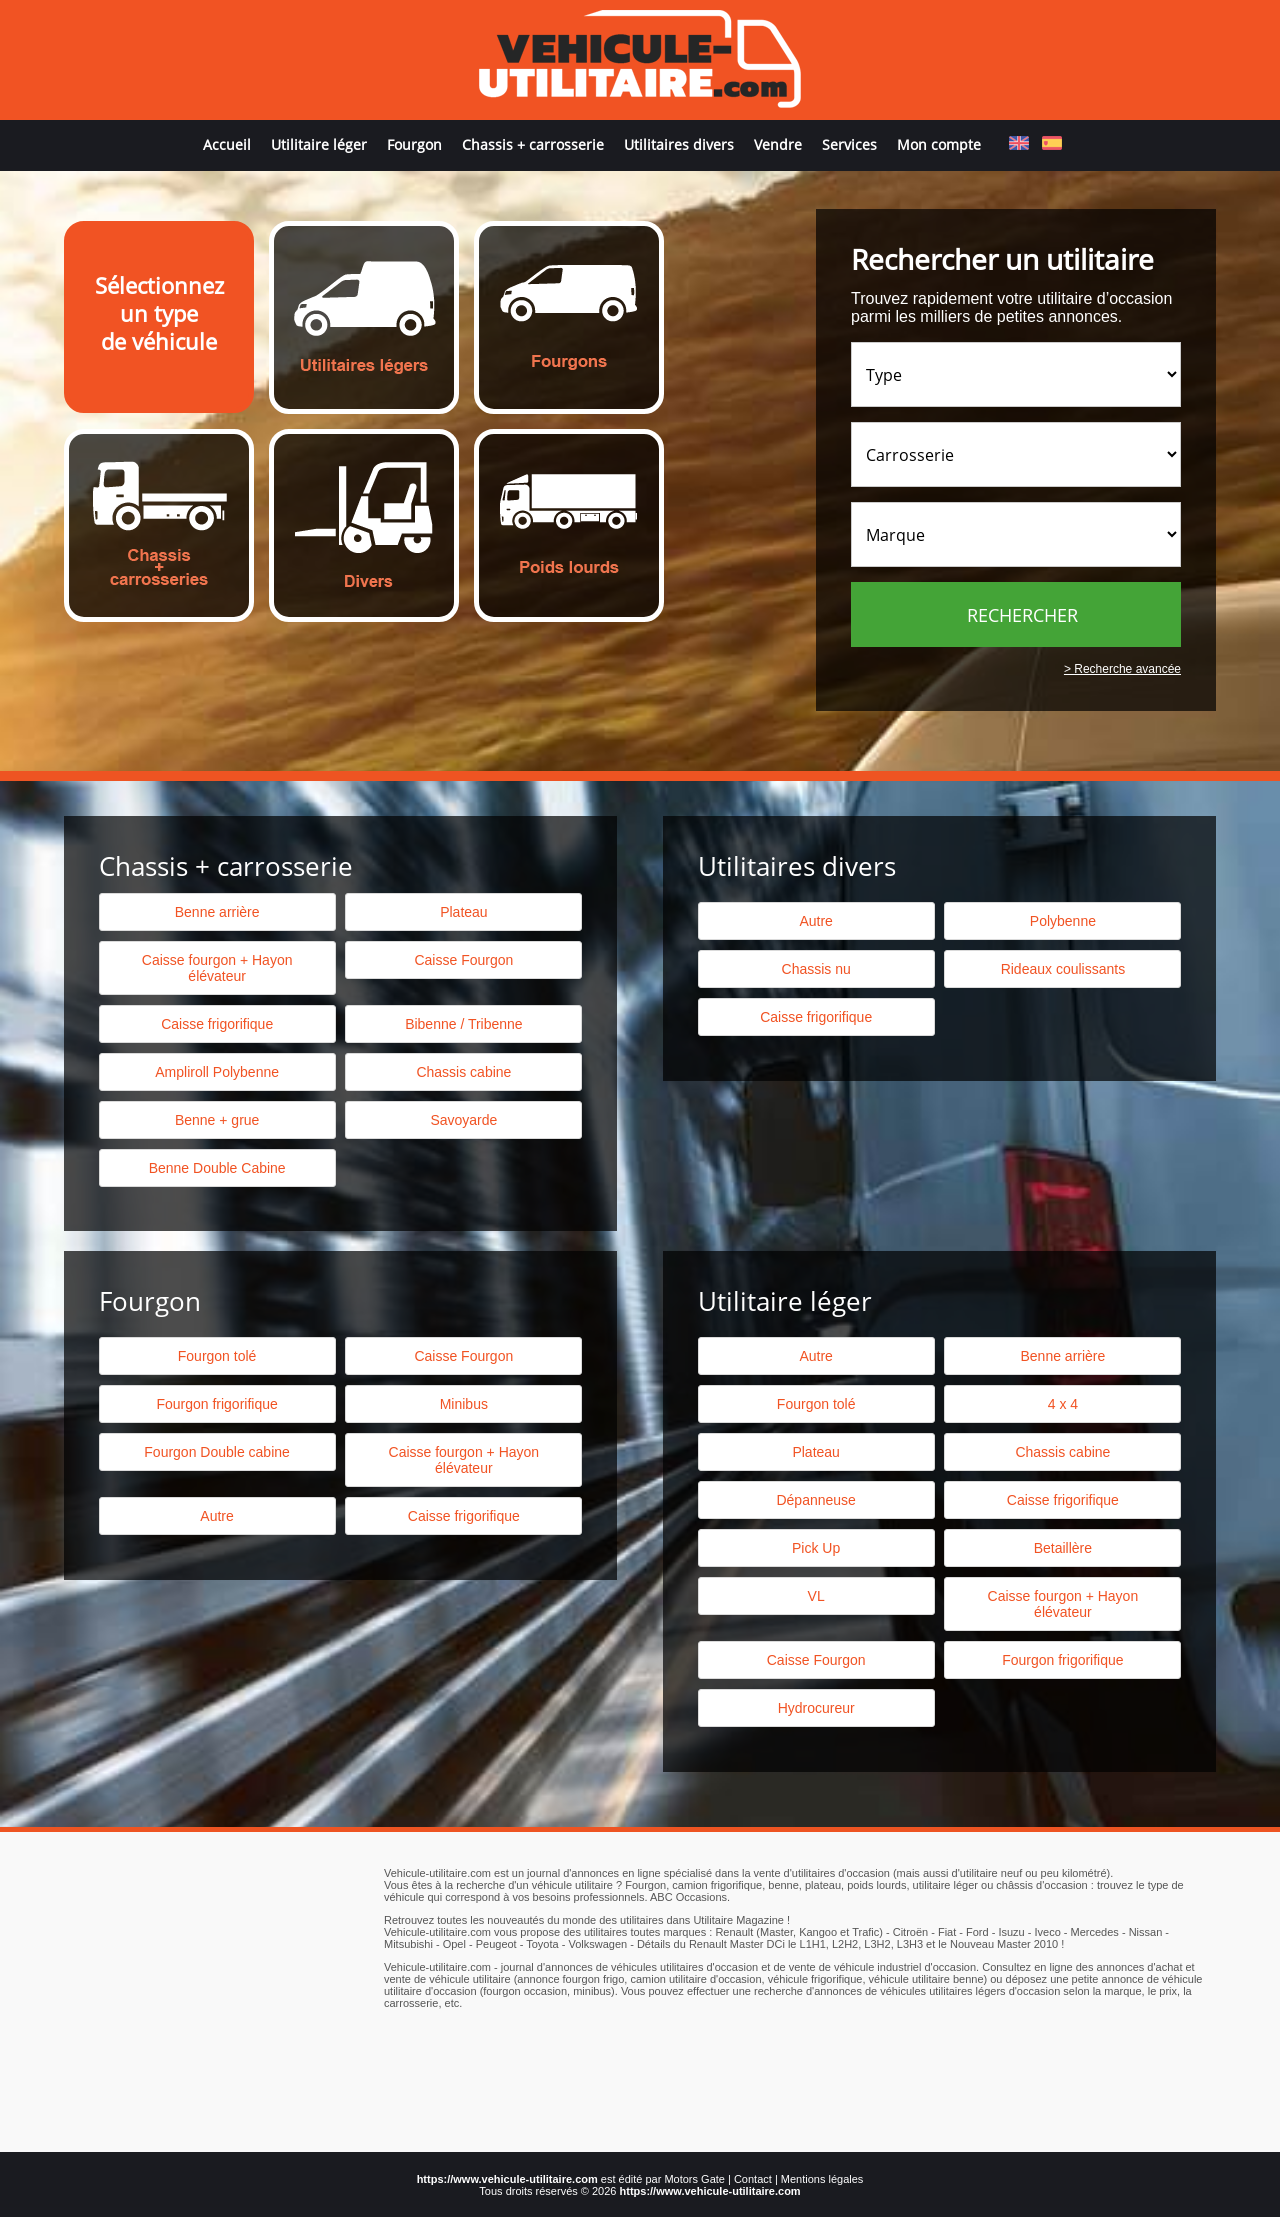 The image size is (1280, 2217). Describe the element at coordinates (815, 1500) in the screenshot. I see `Dépanneuse` at that location.